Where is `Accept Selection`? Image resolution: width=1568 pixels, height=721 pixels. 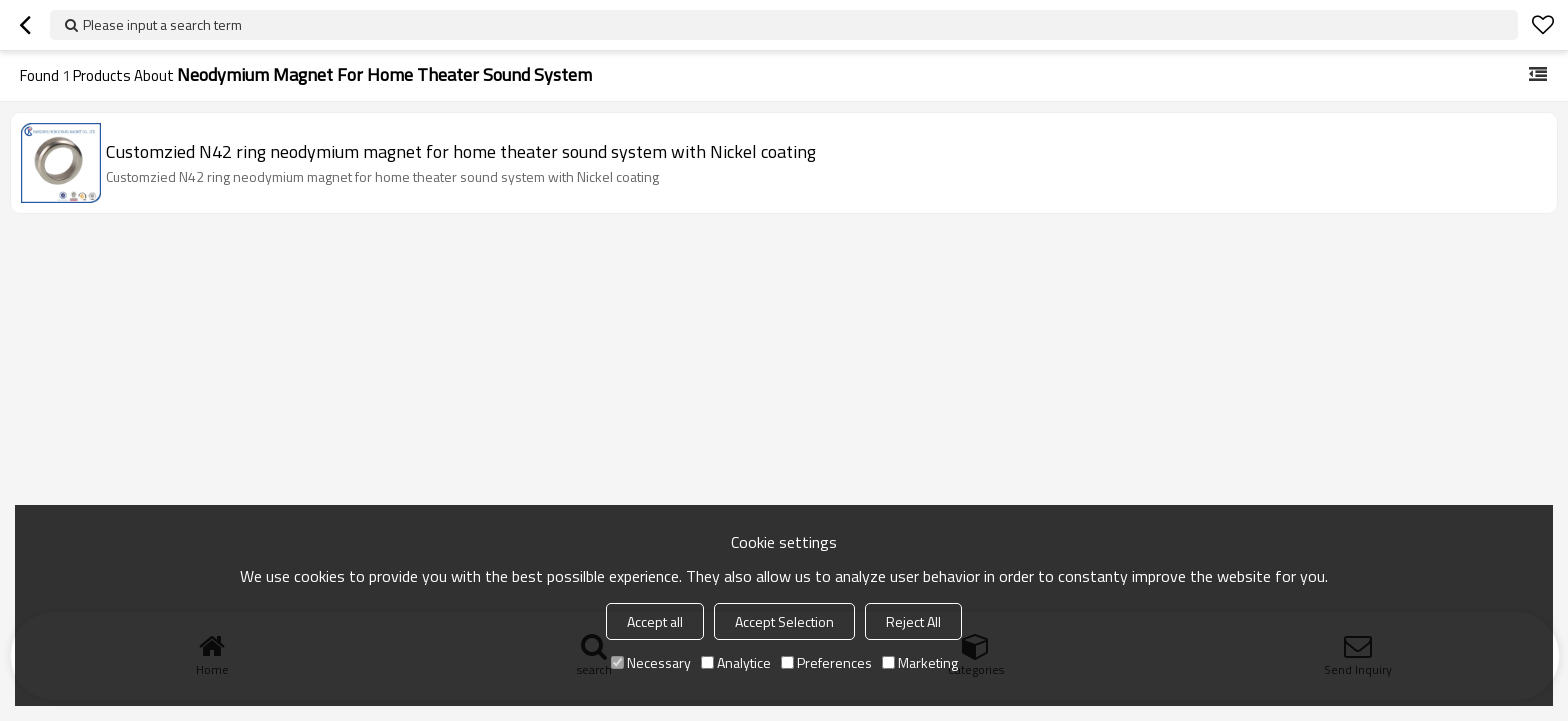 Accept Selection is located at coordinates (784, 621).